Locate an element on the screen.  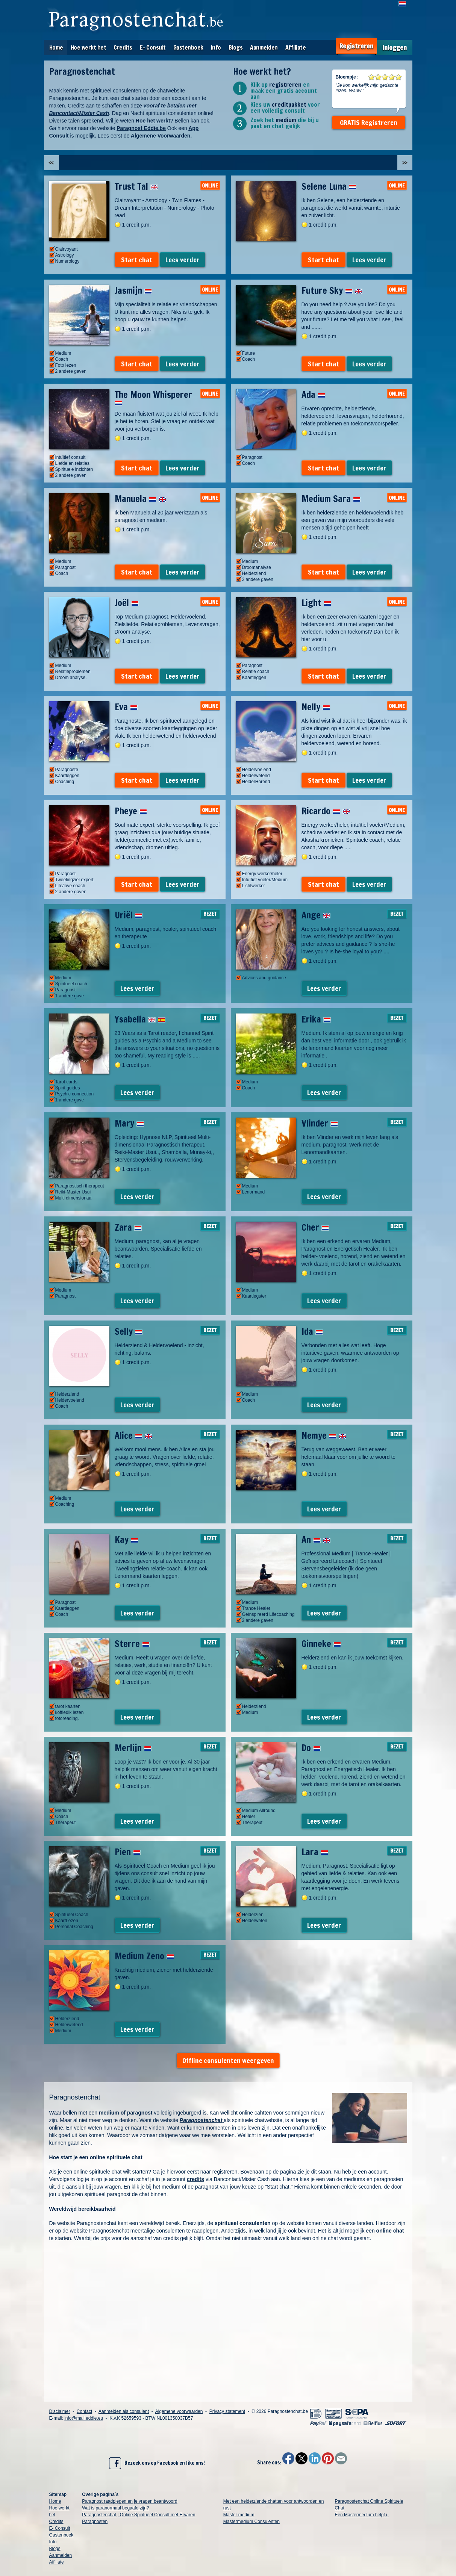
Do is located at coordinates (311, 1747).